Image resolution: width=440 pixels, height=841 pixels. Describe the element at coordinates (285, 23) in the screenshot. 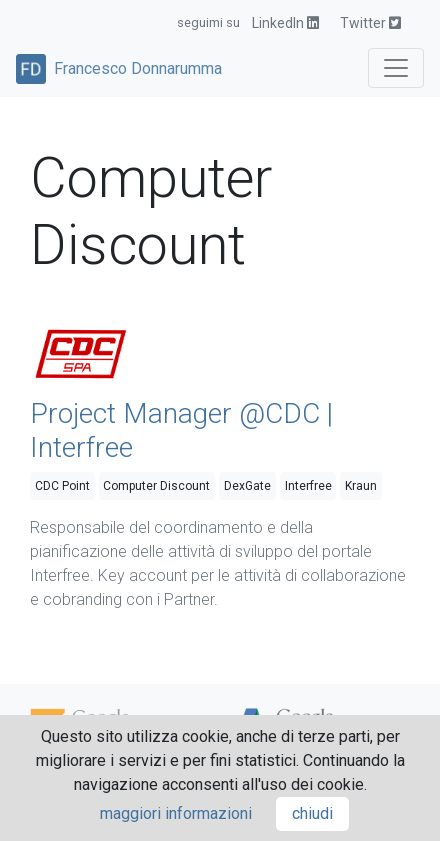

I see `LinkedIn` at that location.